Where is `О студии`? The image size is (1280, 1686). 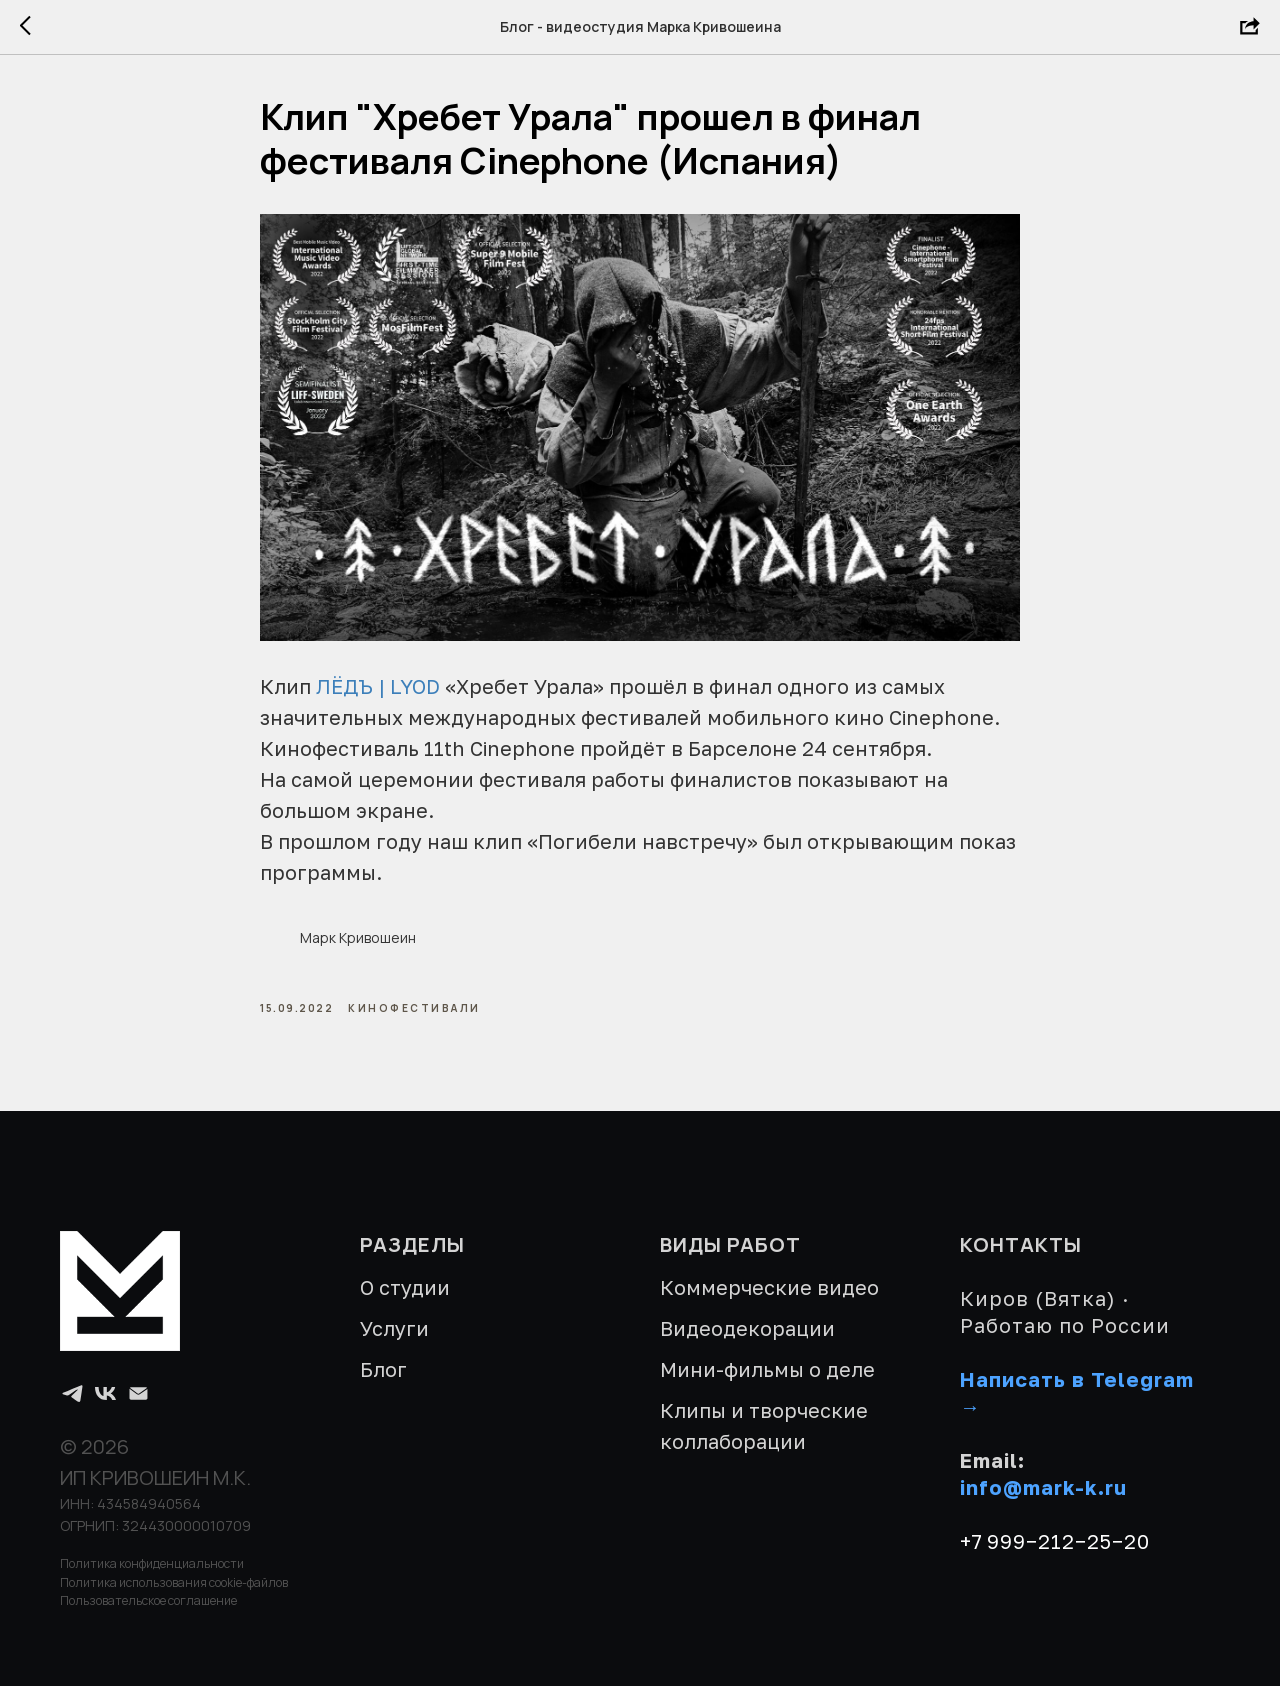
О студии is located at coordinates (405, 1287).